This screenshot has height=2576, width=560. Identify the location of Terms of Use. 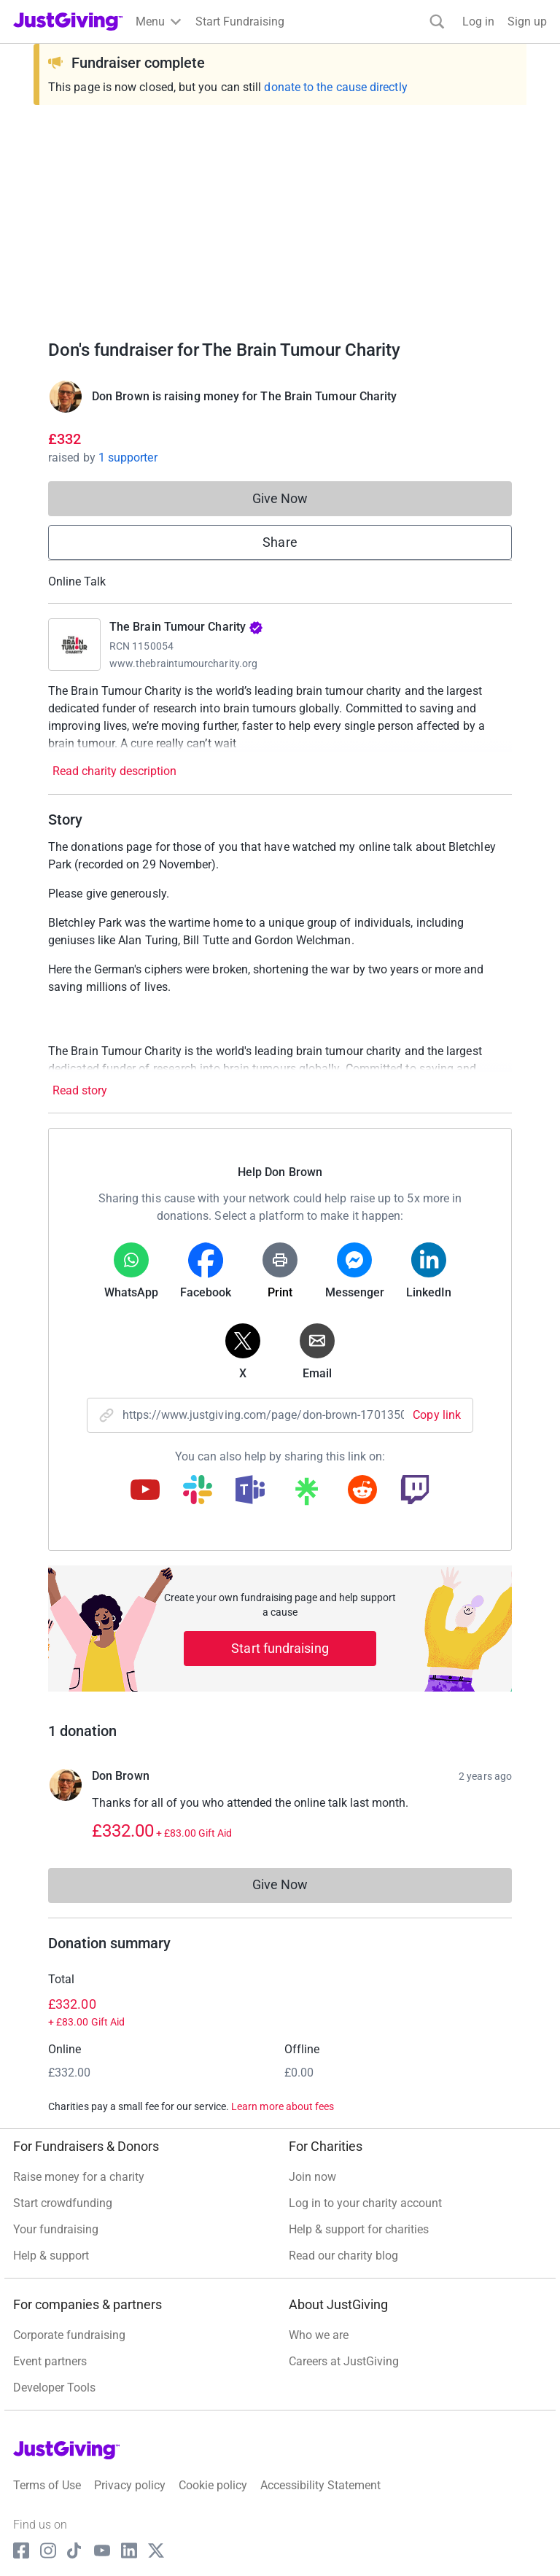
(47, 2485).